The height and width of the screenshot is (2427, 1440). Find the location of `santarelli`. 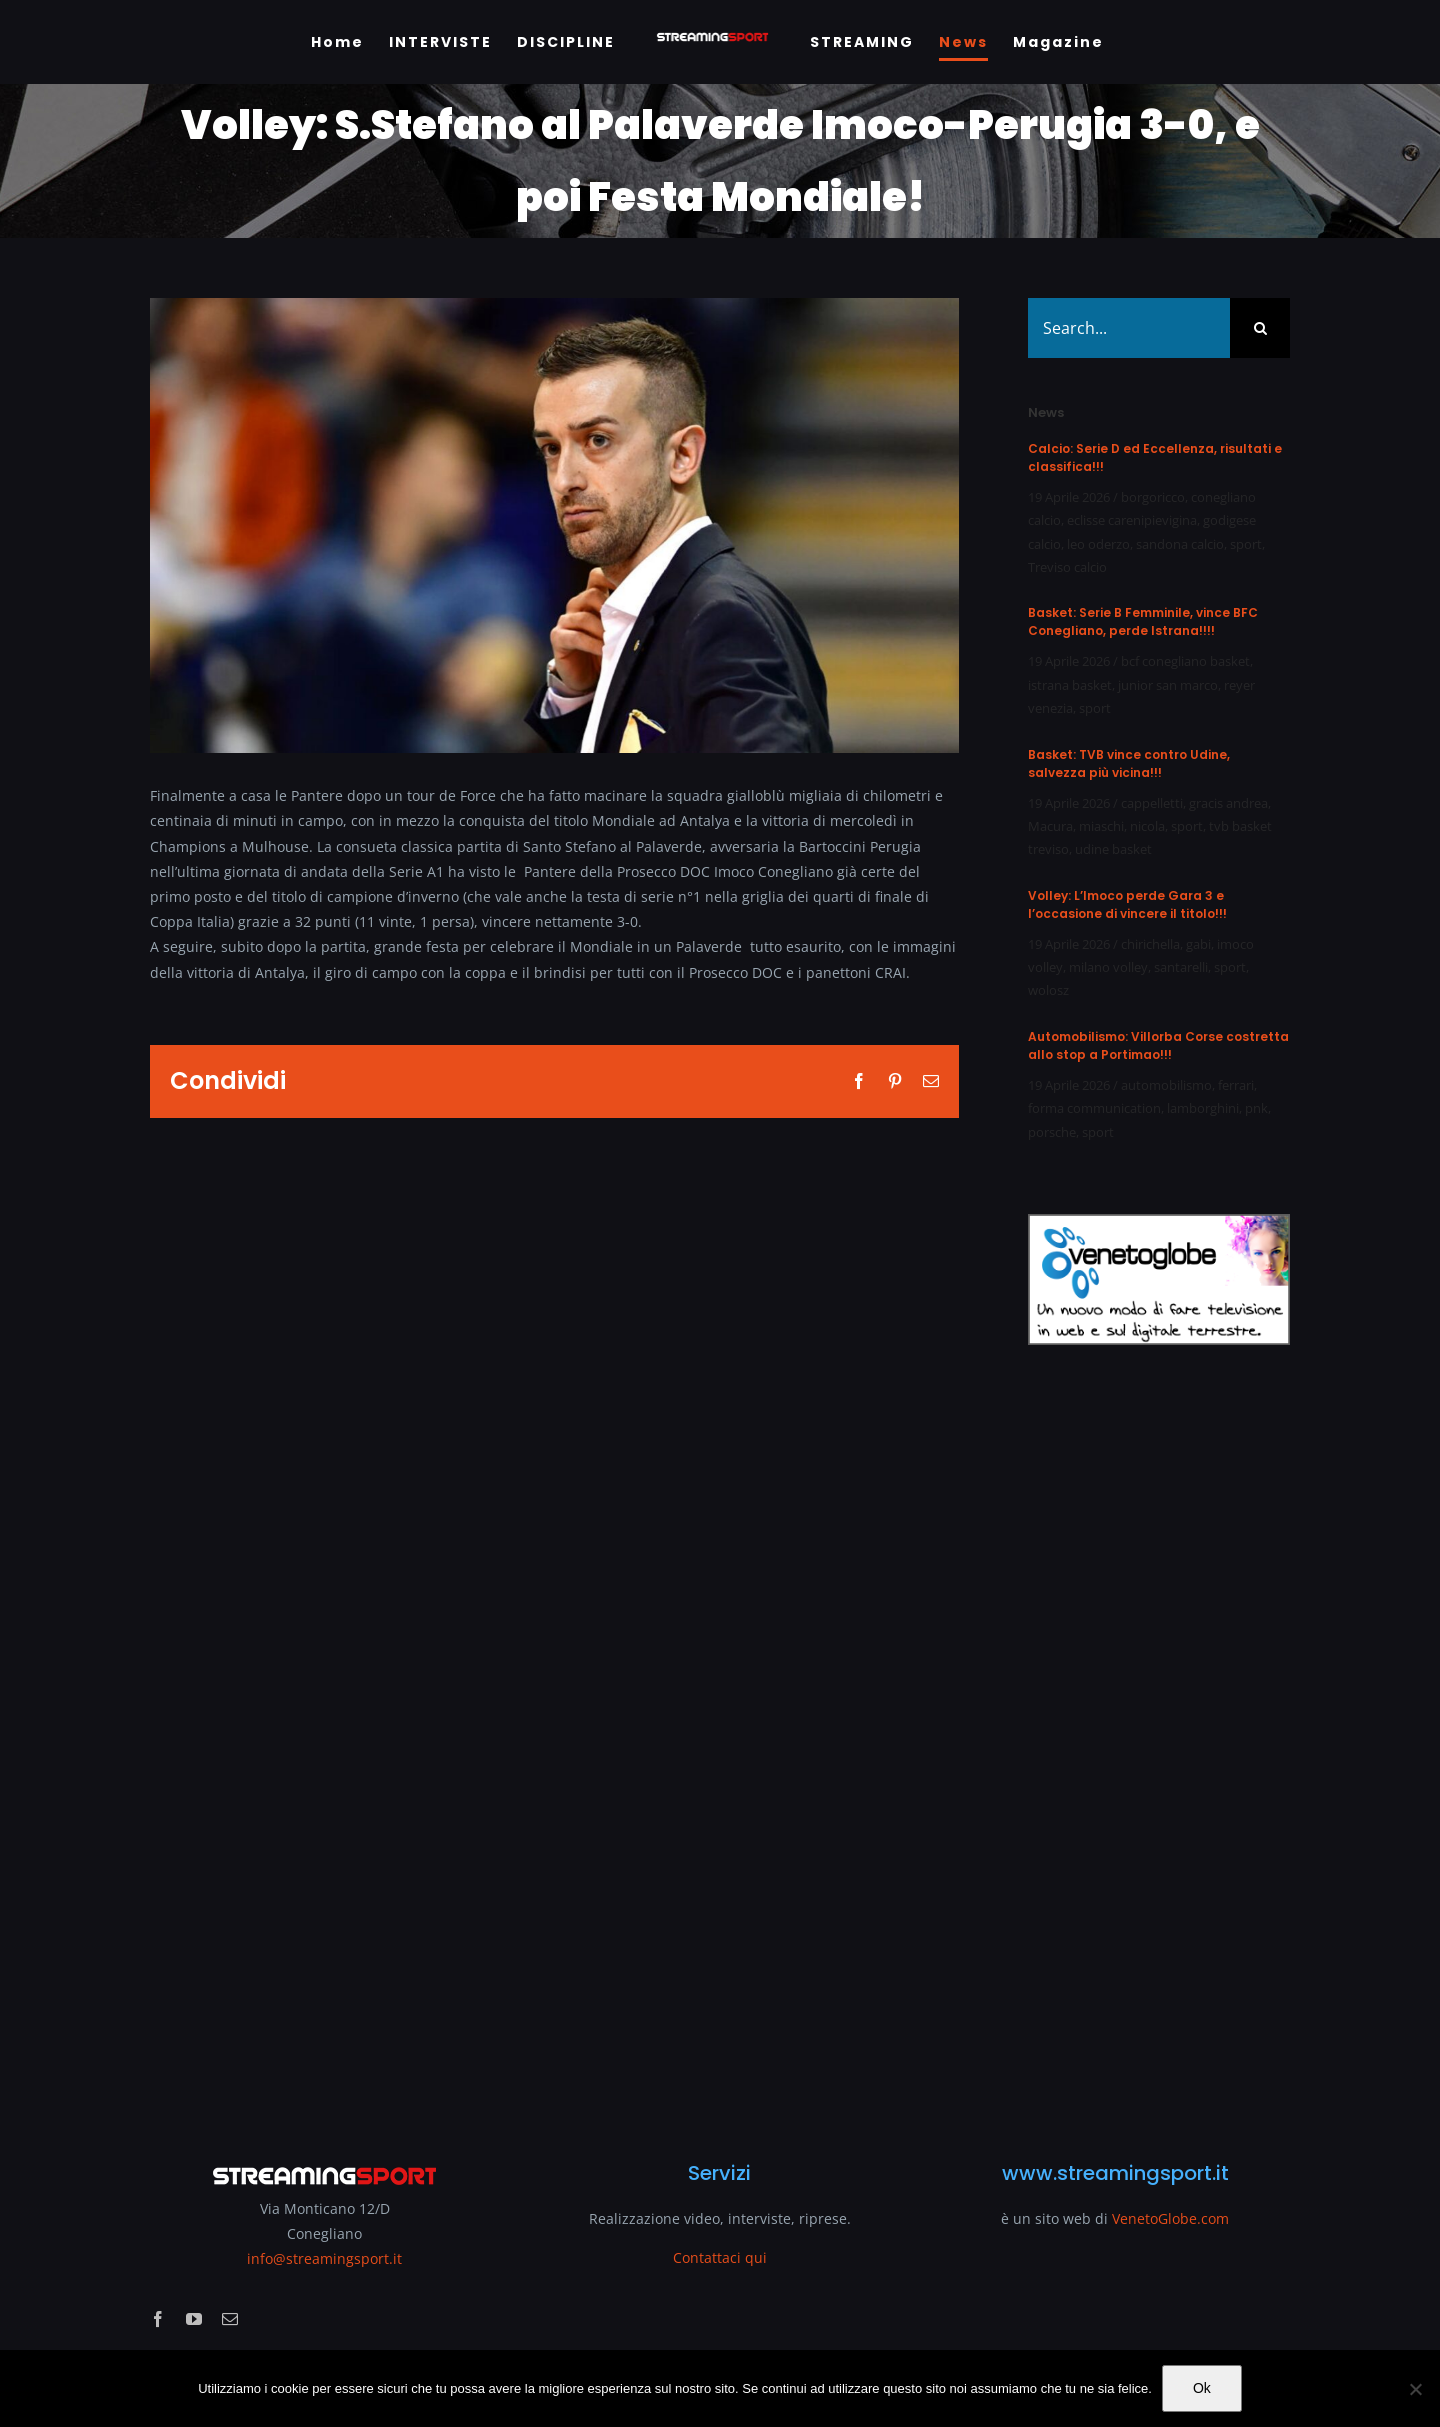

santarelli is located at coordinates (1181, 967).